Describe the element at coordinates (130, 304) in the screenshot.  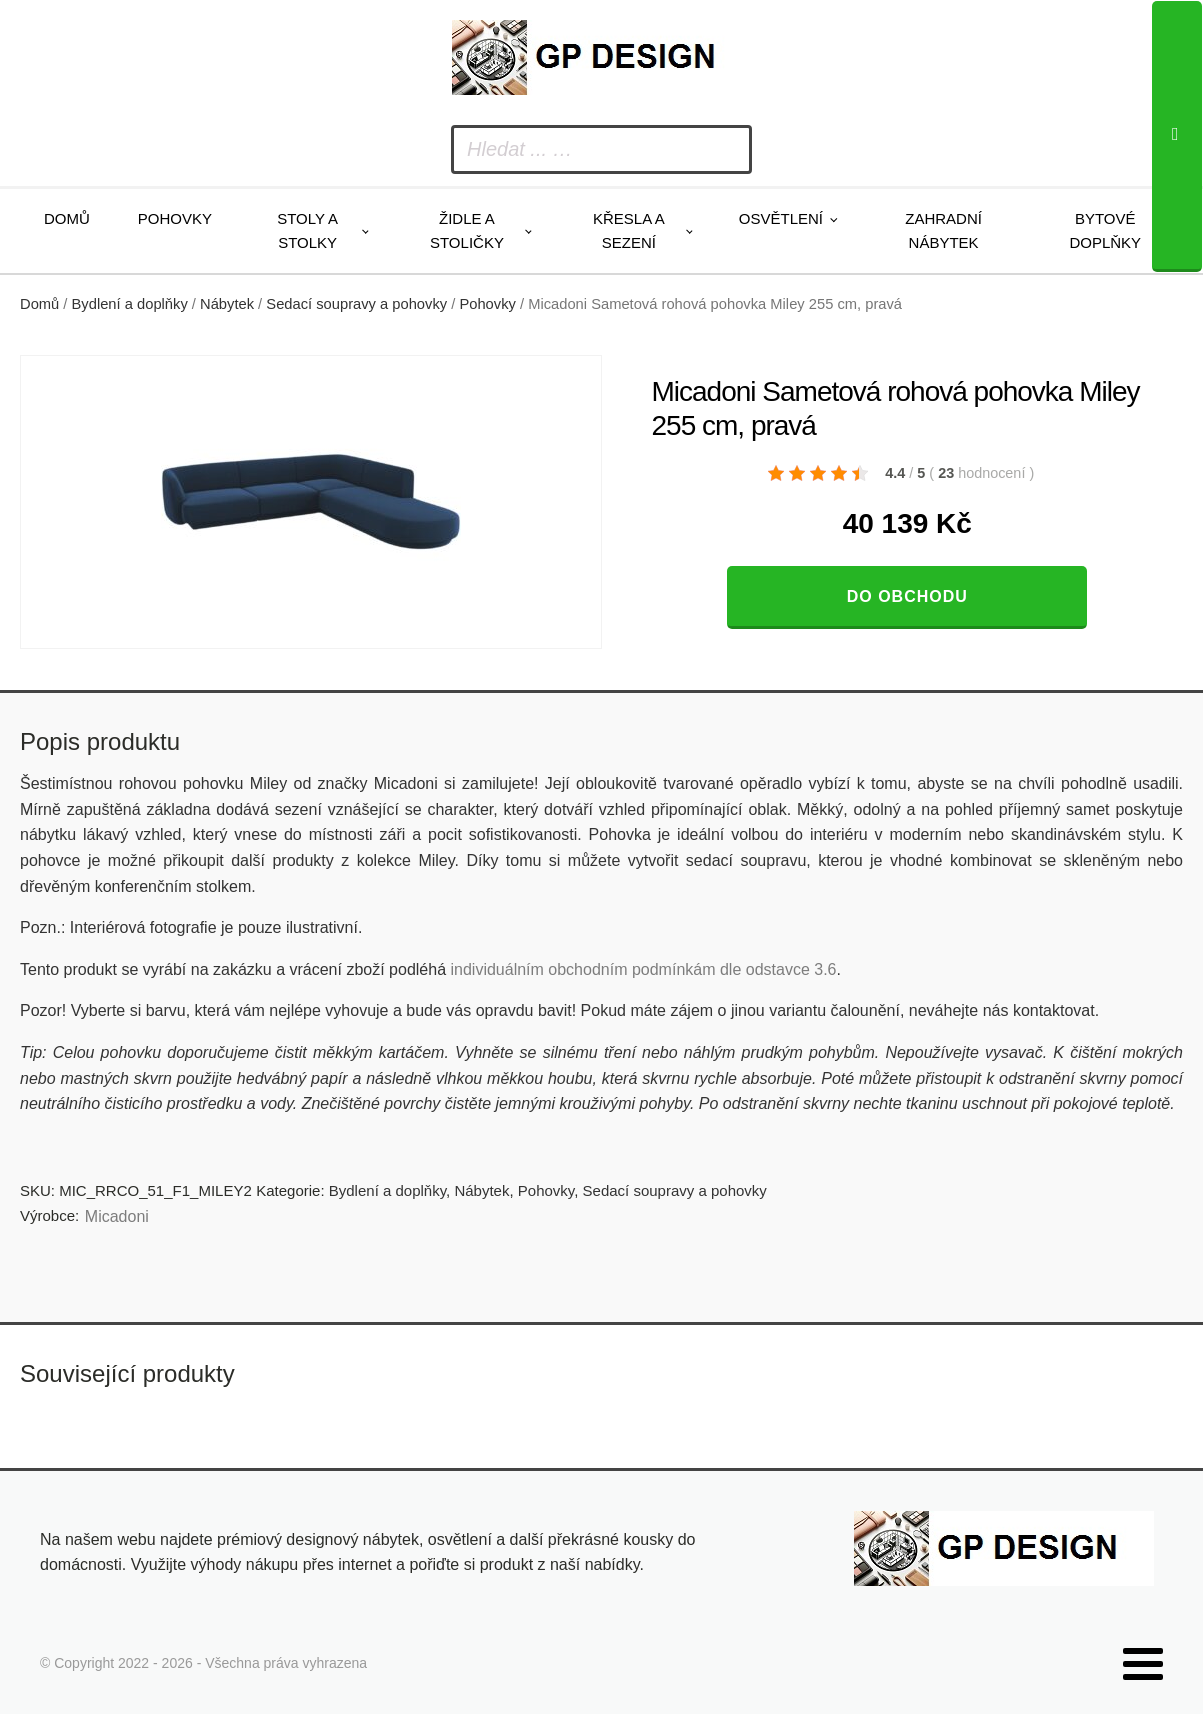
I see `Bydlení a doplňky` at that location.